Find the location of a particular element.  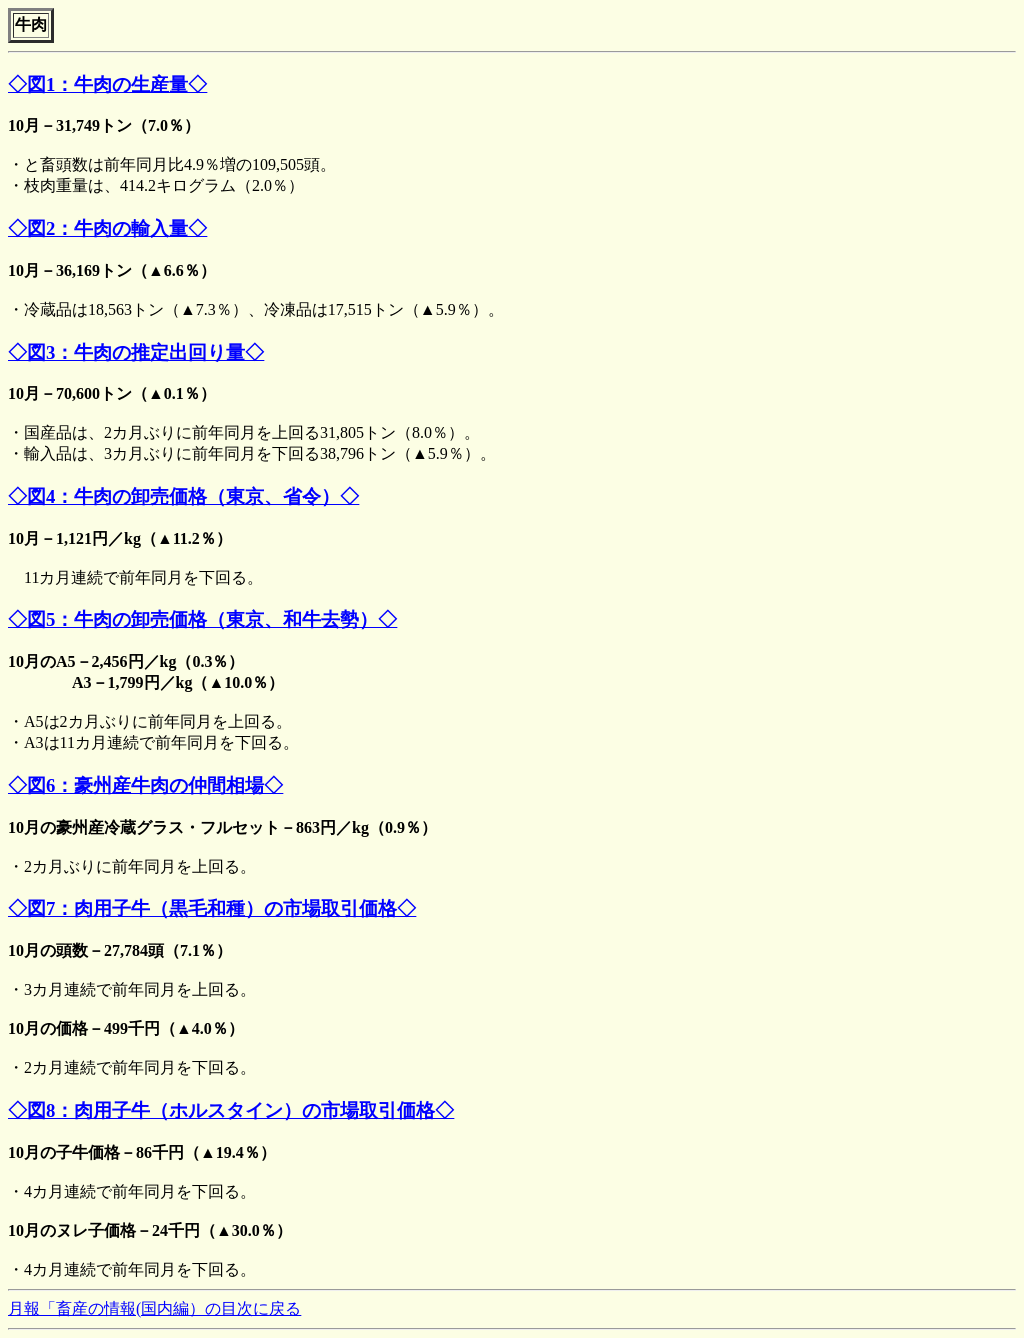

◇図4：牛肉の卸売価格（東京、省令）◇ is located at coordinates (183, 496).